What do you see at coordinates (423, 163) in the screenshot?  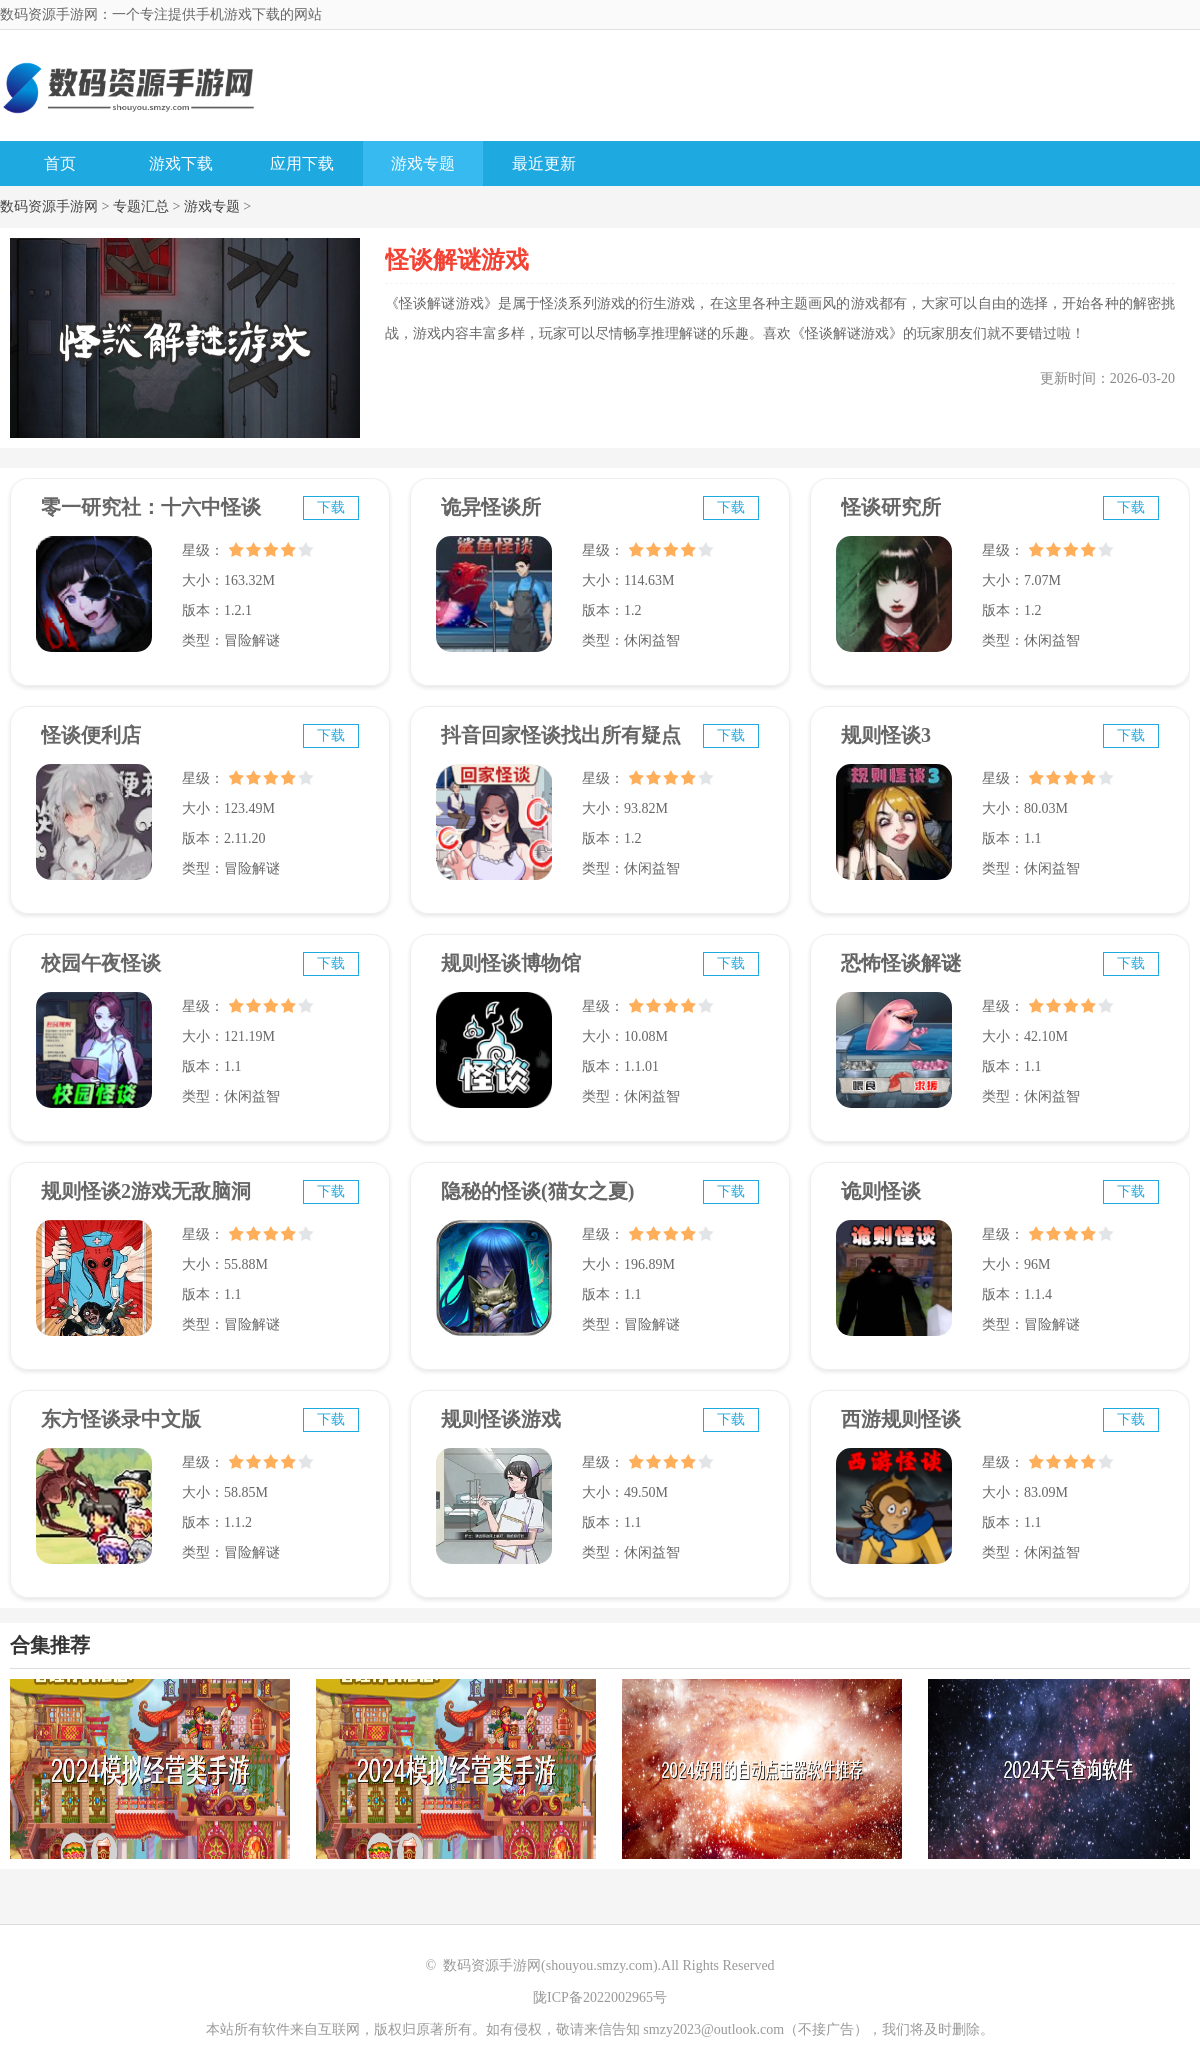 I see `游戏专题` at bounding box center [423, 163].